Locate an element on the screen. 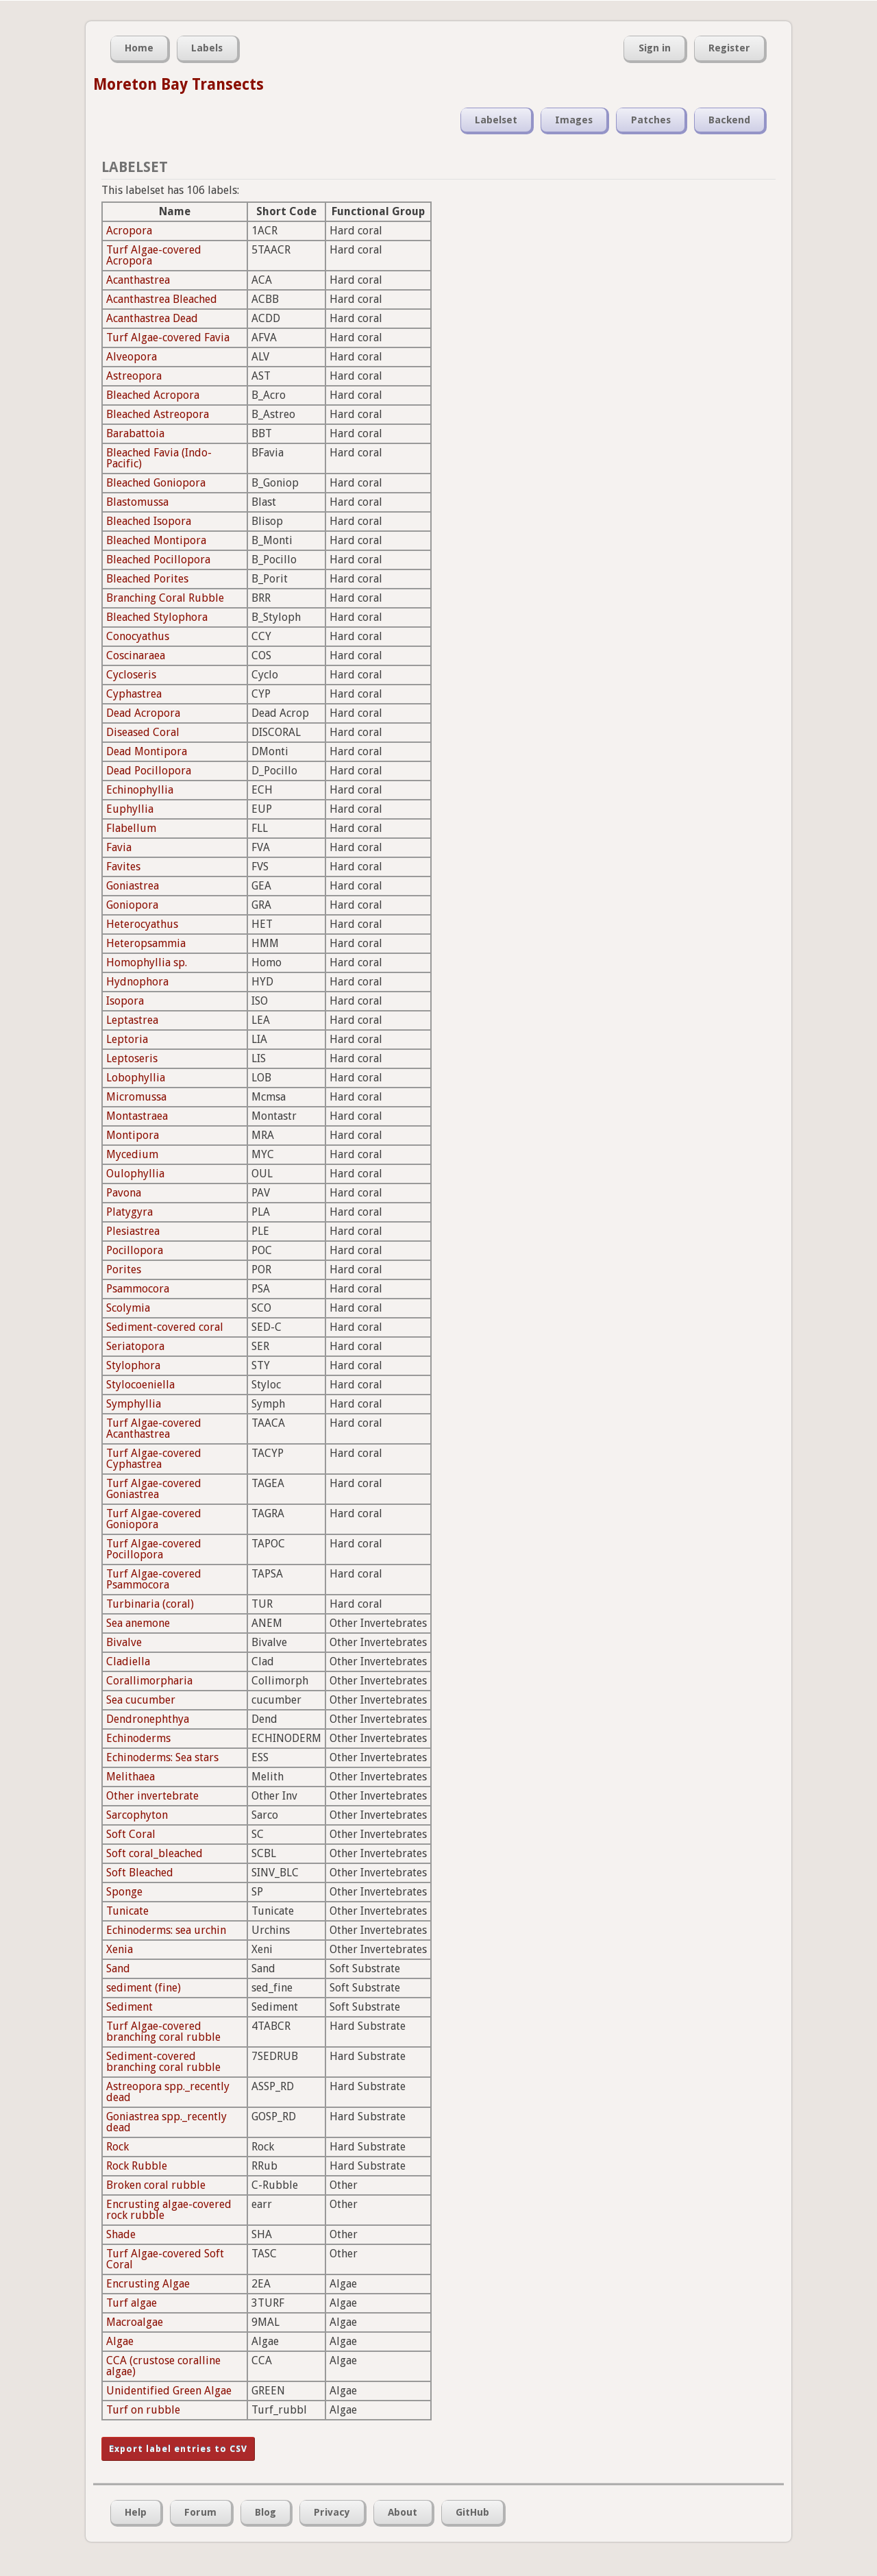 Image resolution: width=877 pixels, height=2576 pixels. Unidentified Green Algae is located at coordinates (169, 2390).